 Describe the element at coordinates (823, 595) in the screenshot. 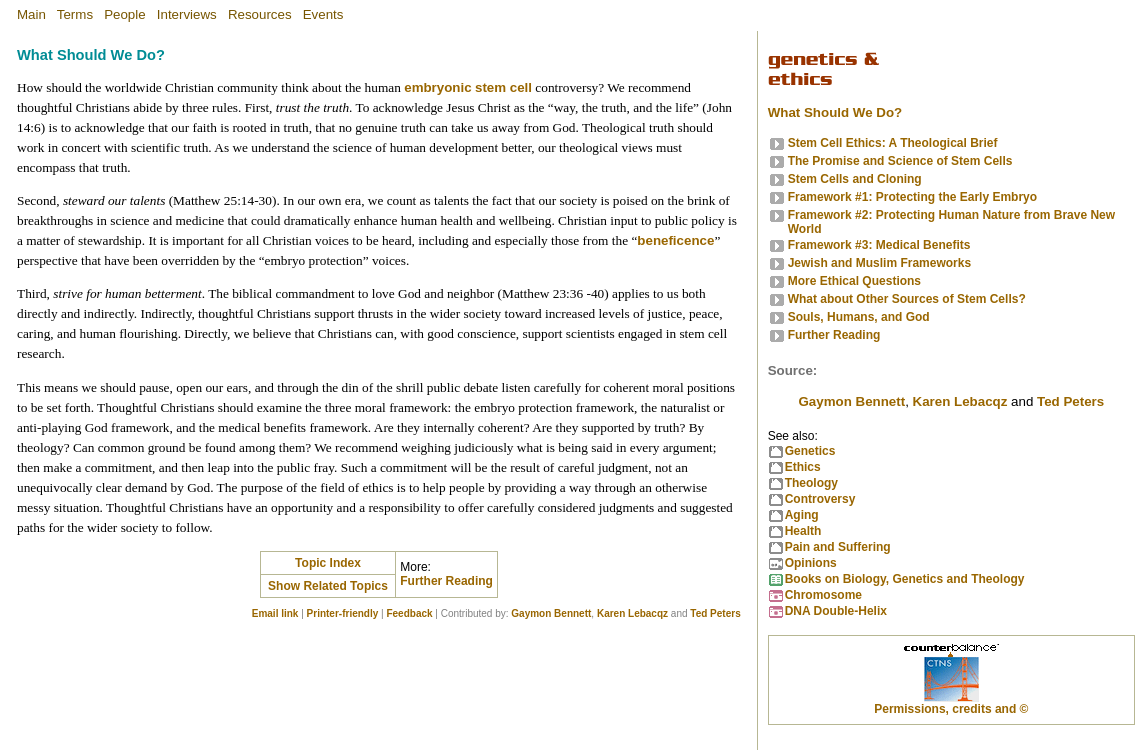

I see `Chromosome` at that location.